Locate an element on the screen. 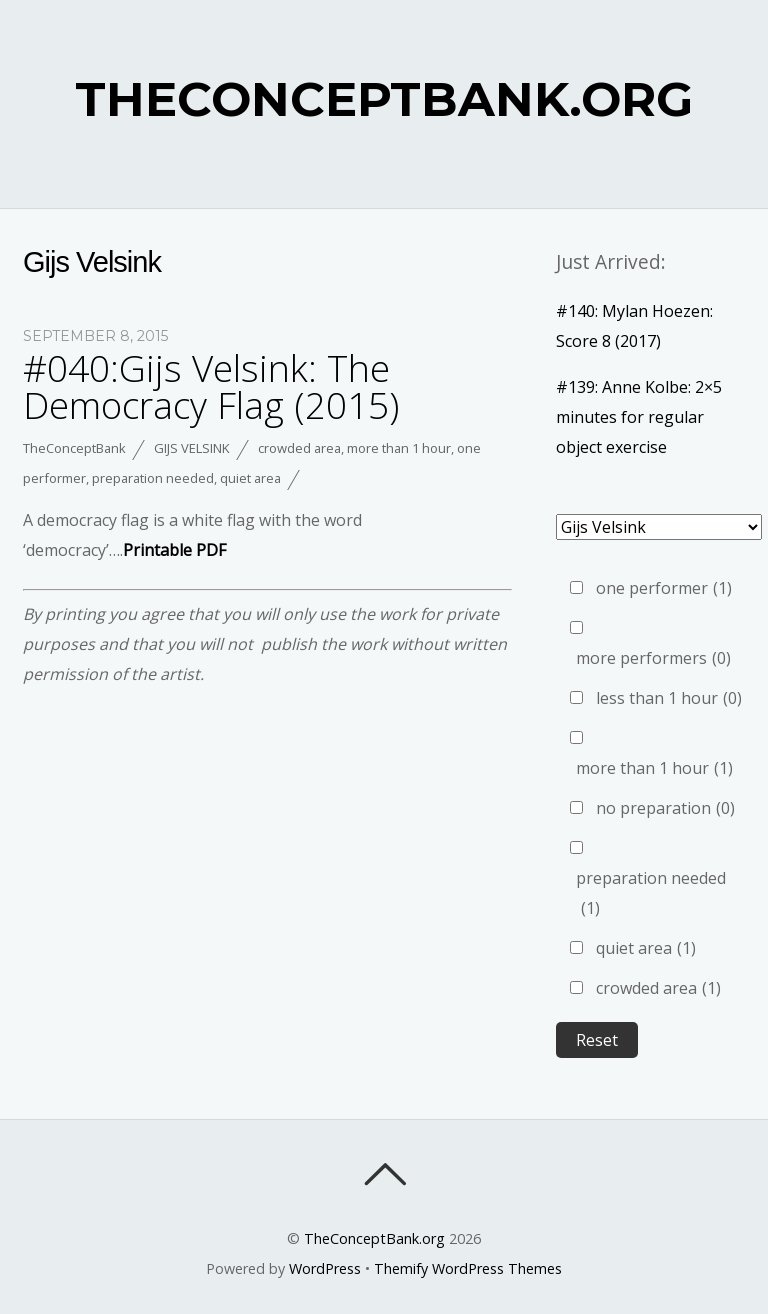 The height and width of the screenshot is (1314, 768). quiet area is located at coordinates (250, 478).